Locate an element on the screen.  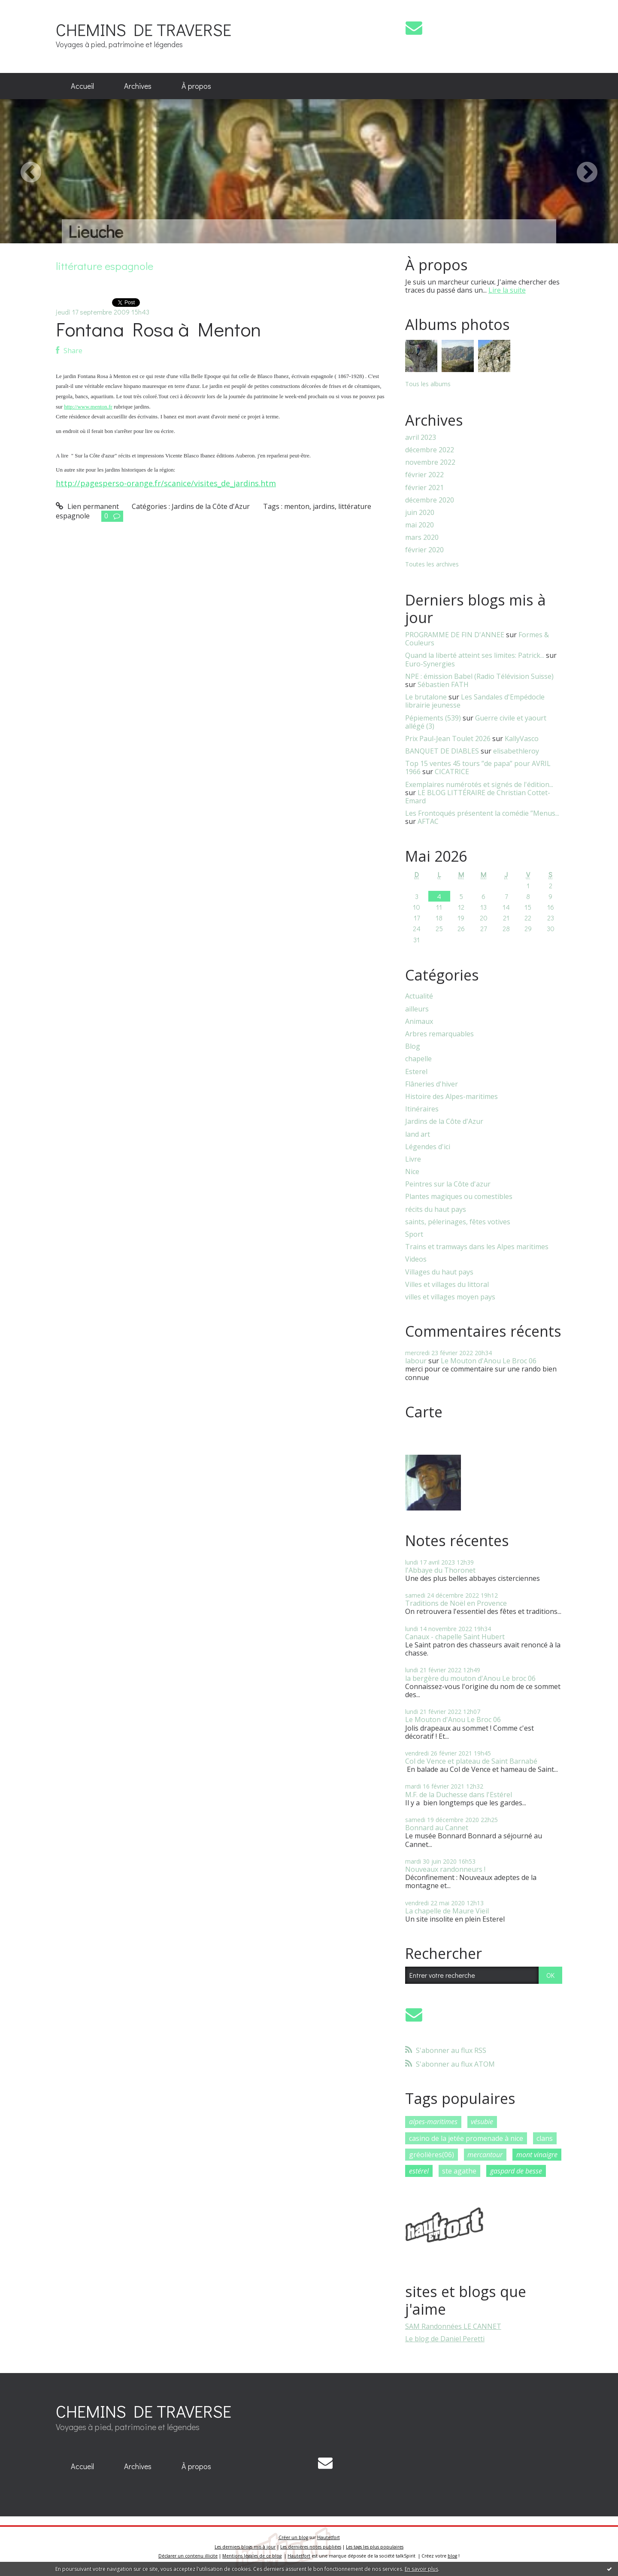
Canaux - chapelle Saint Hubert is located at coordinates (455, 1636).